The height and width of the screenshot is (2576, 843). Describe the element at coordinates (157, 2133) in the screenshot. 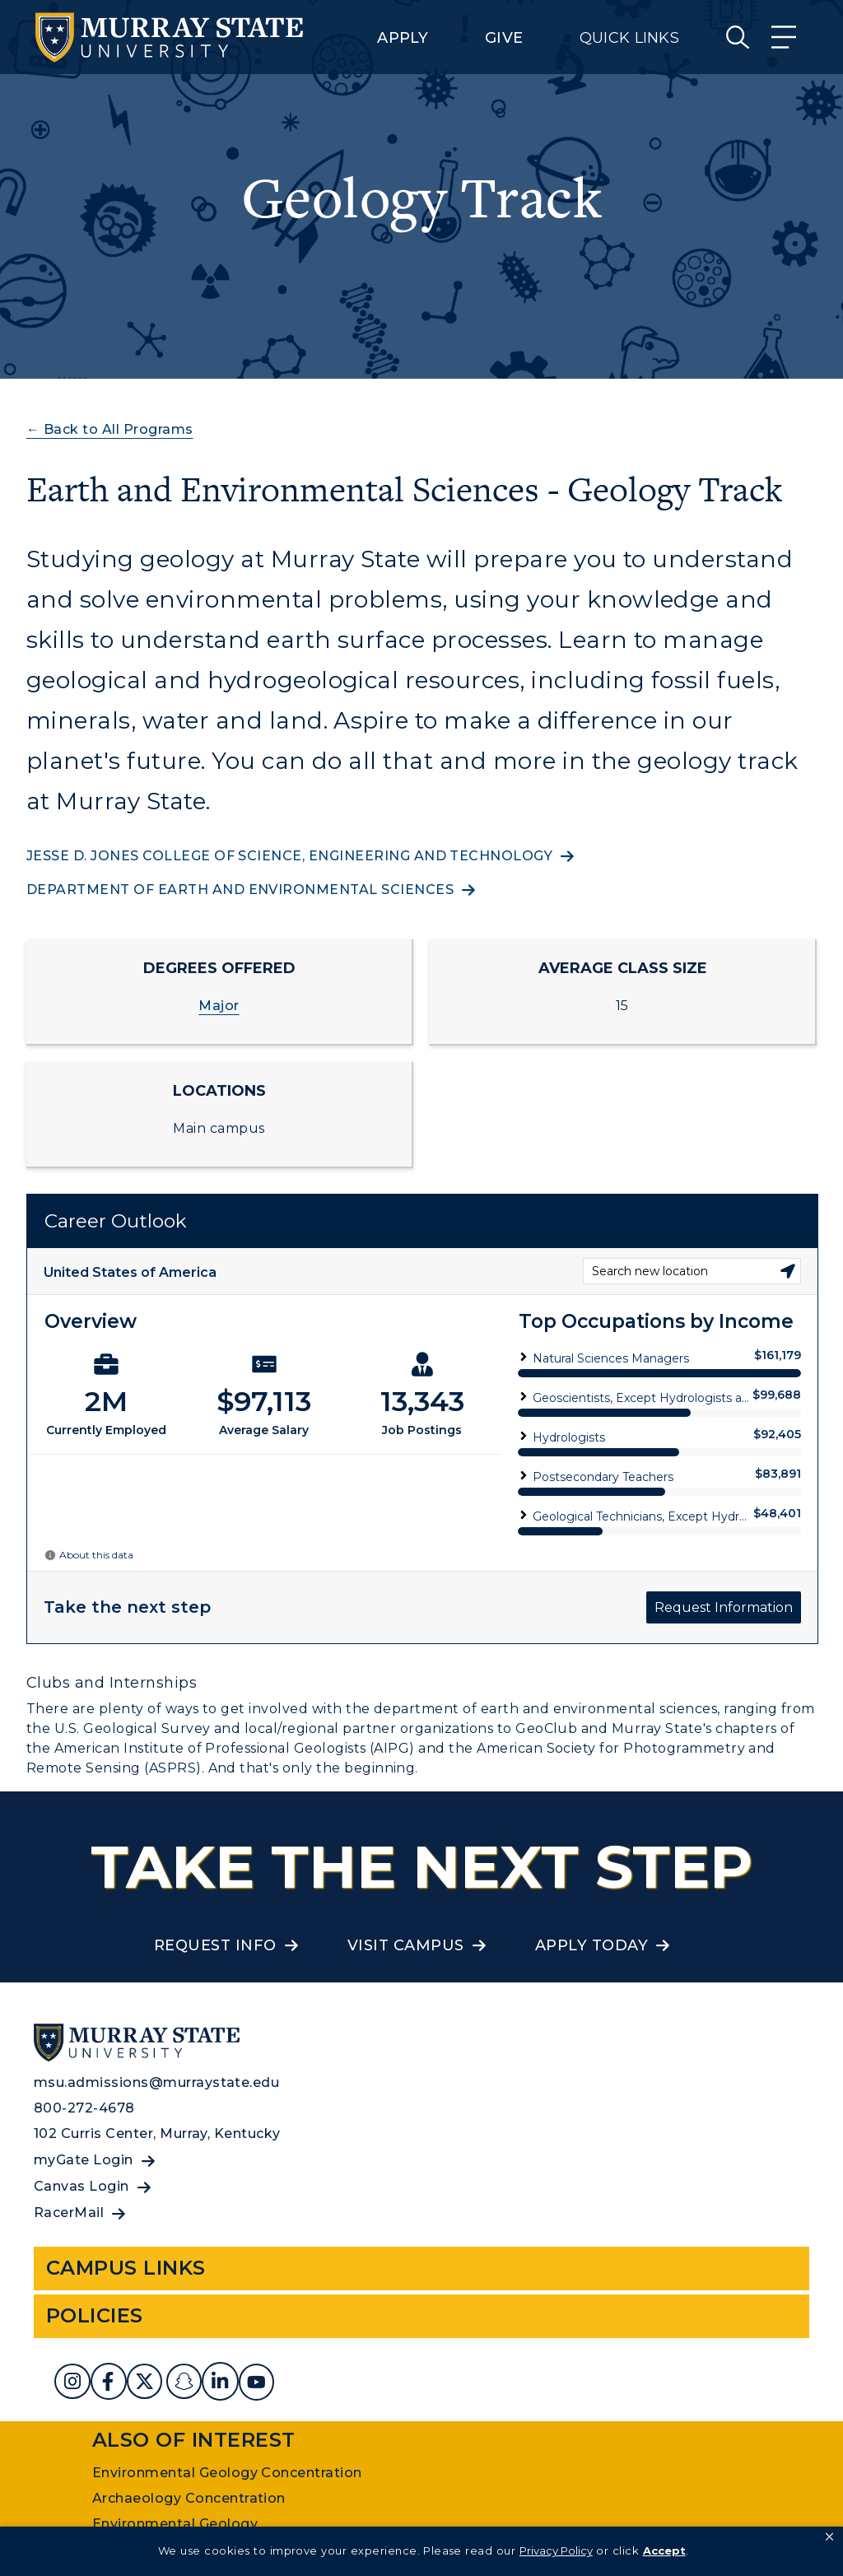

I see `102 Curris Center, Murray, Kentucky` at that location.